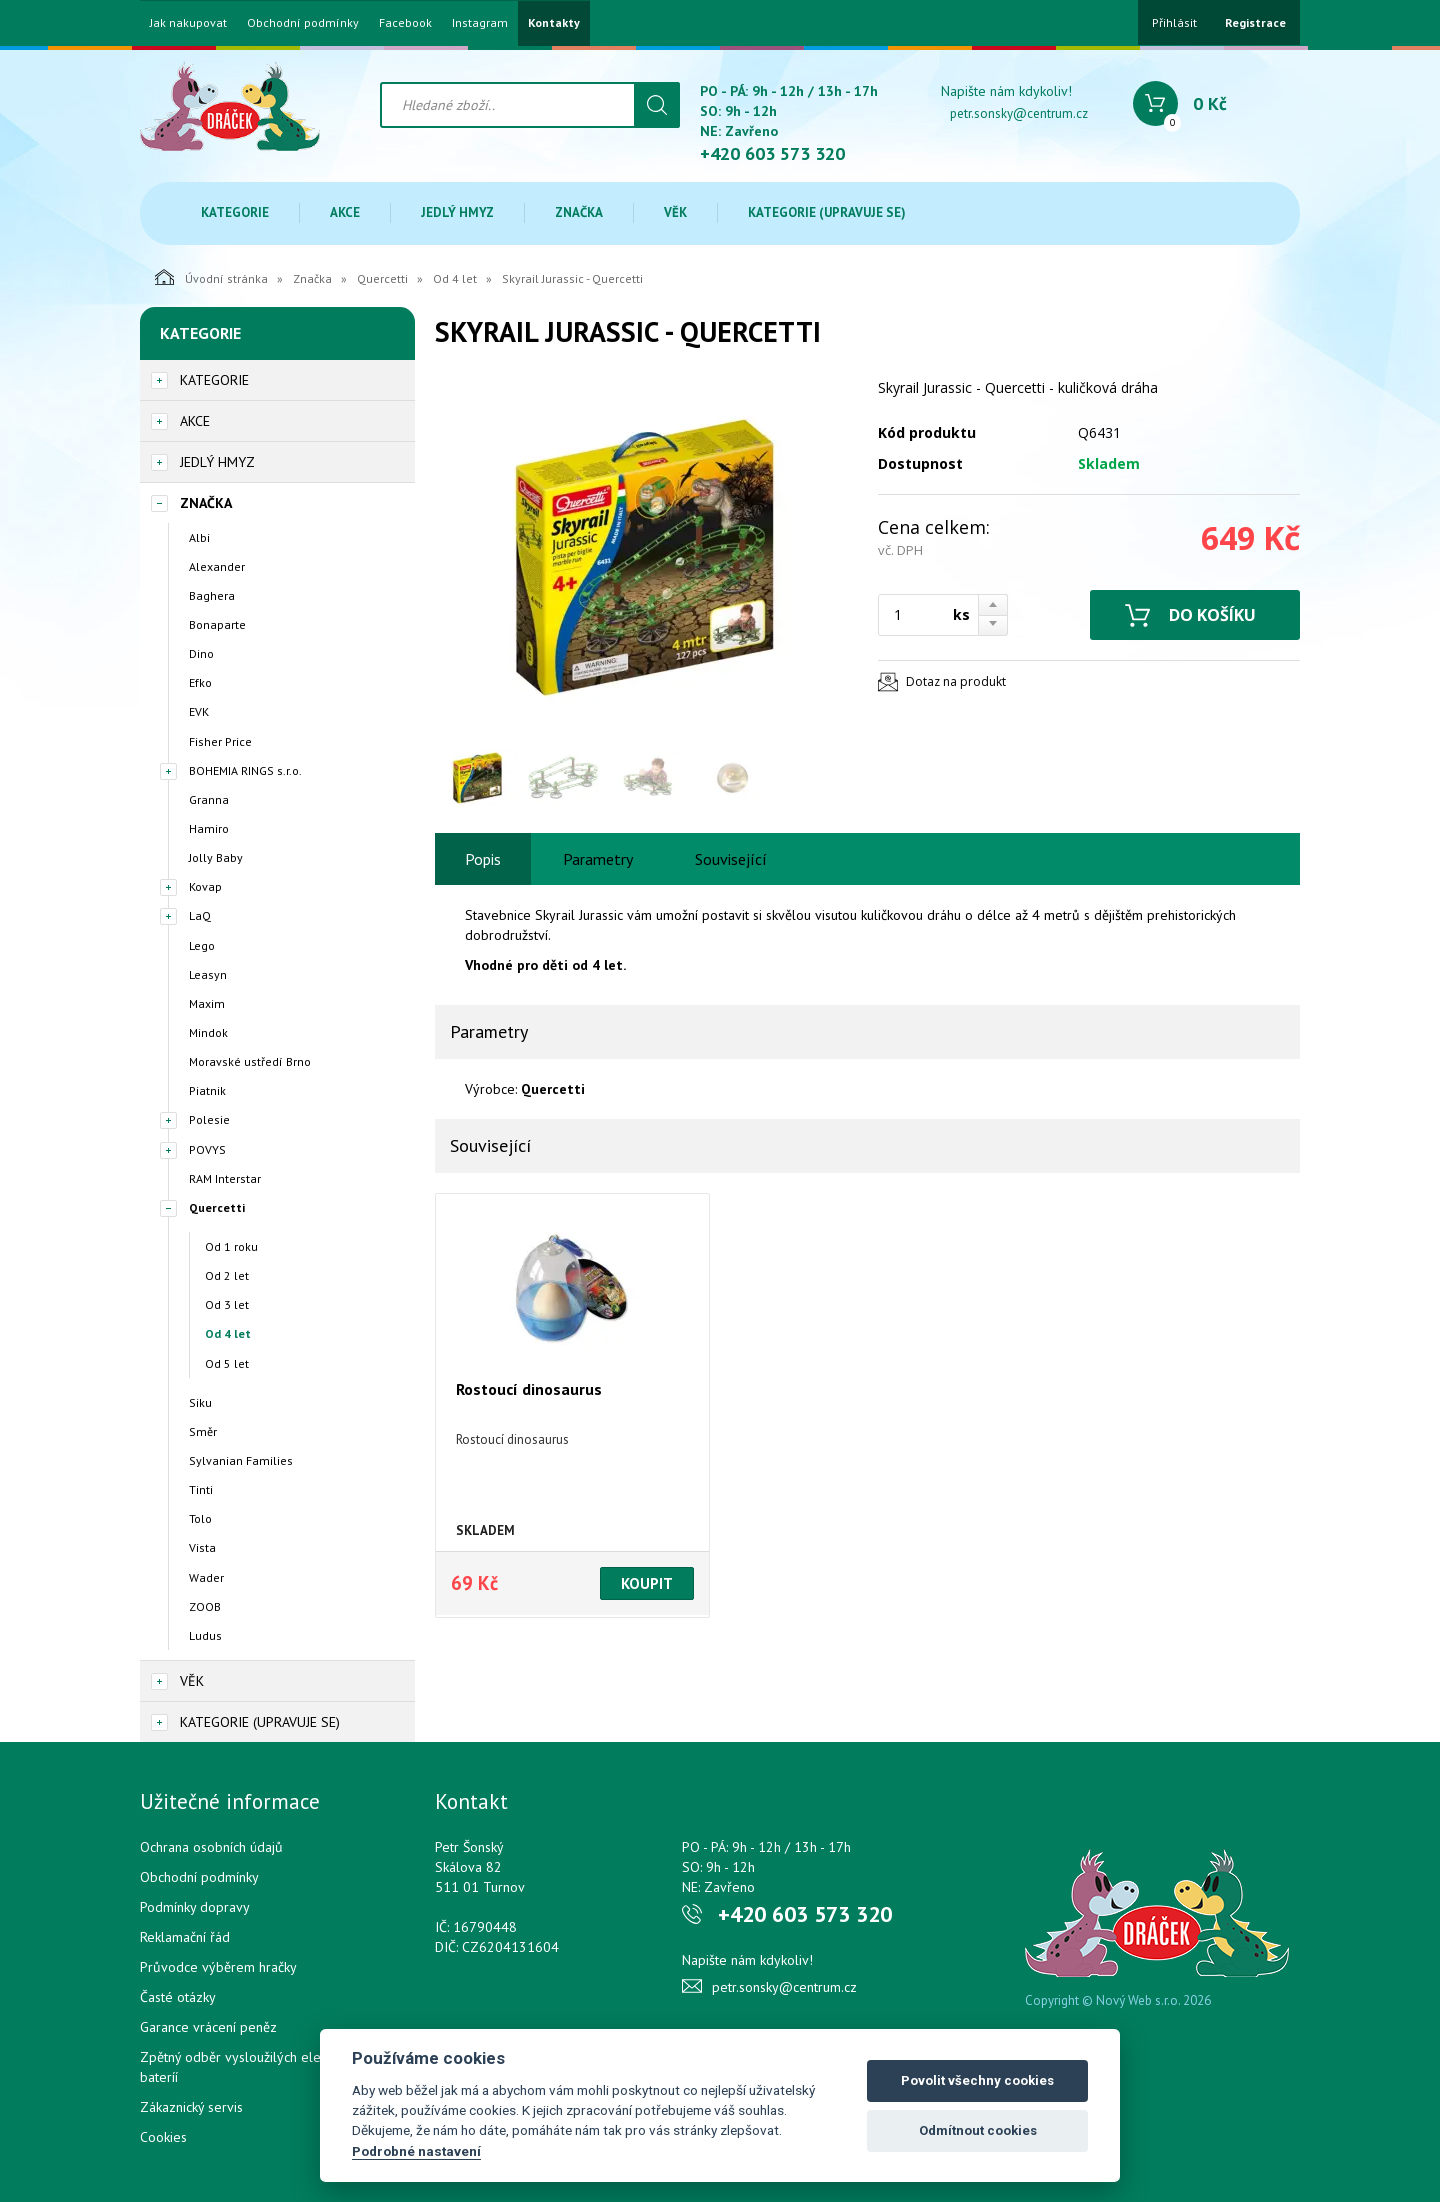  What do you see at coordinates (209, 1119) in the screenshot?
I see `Polesie` at bounding box center [209, 1119].